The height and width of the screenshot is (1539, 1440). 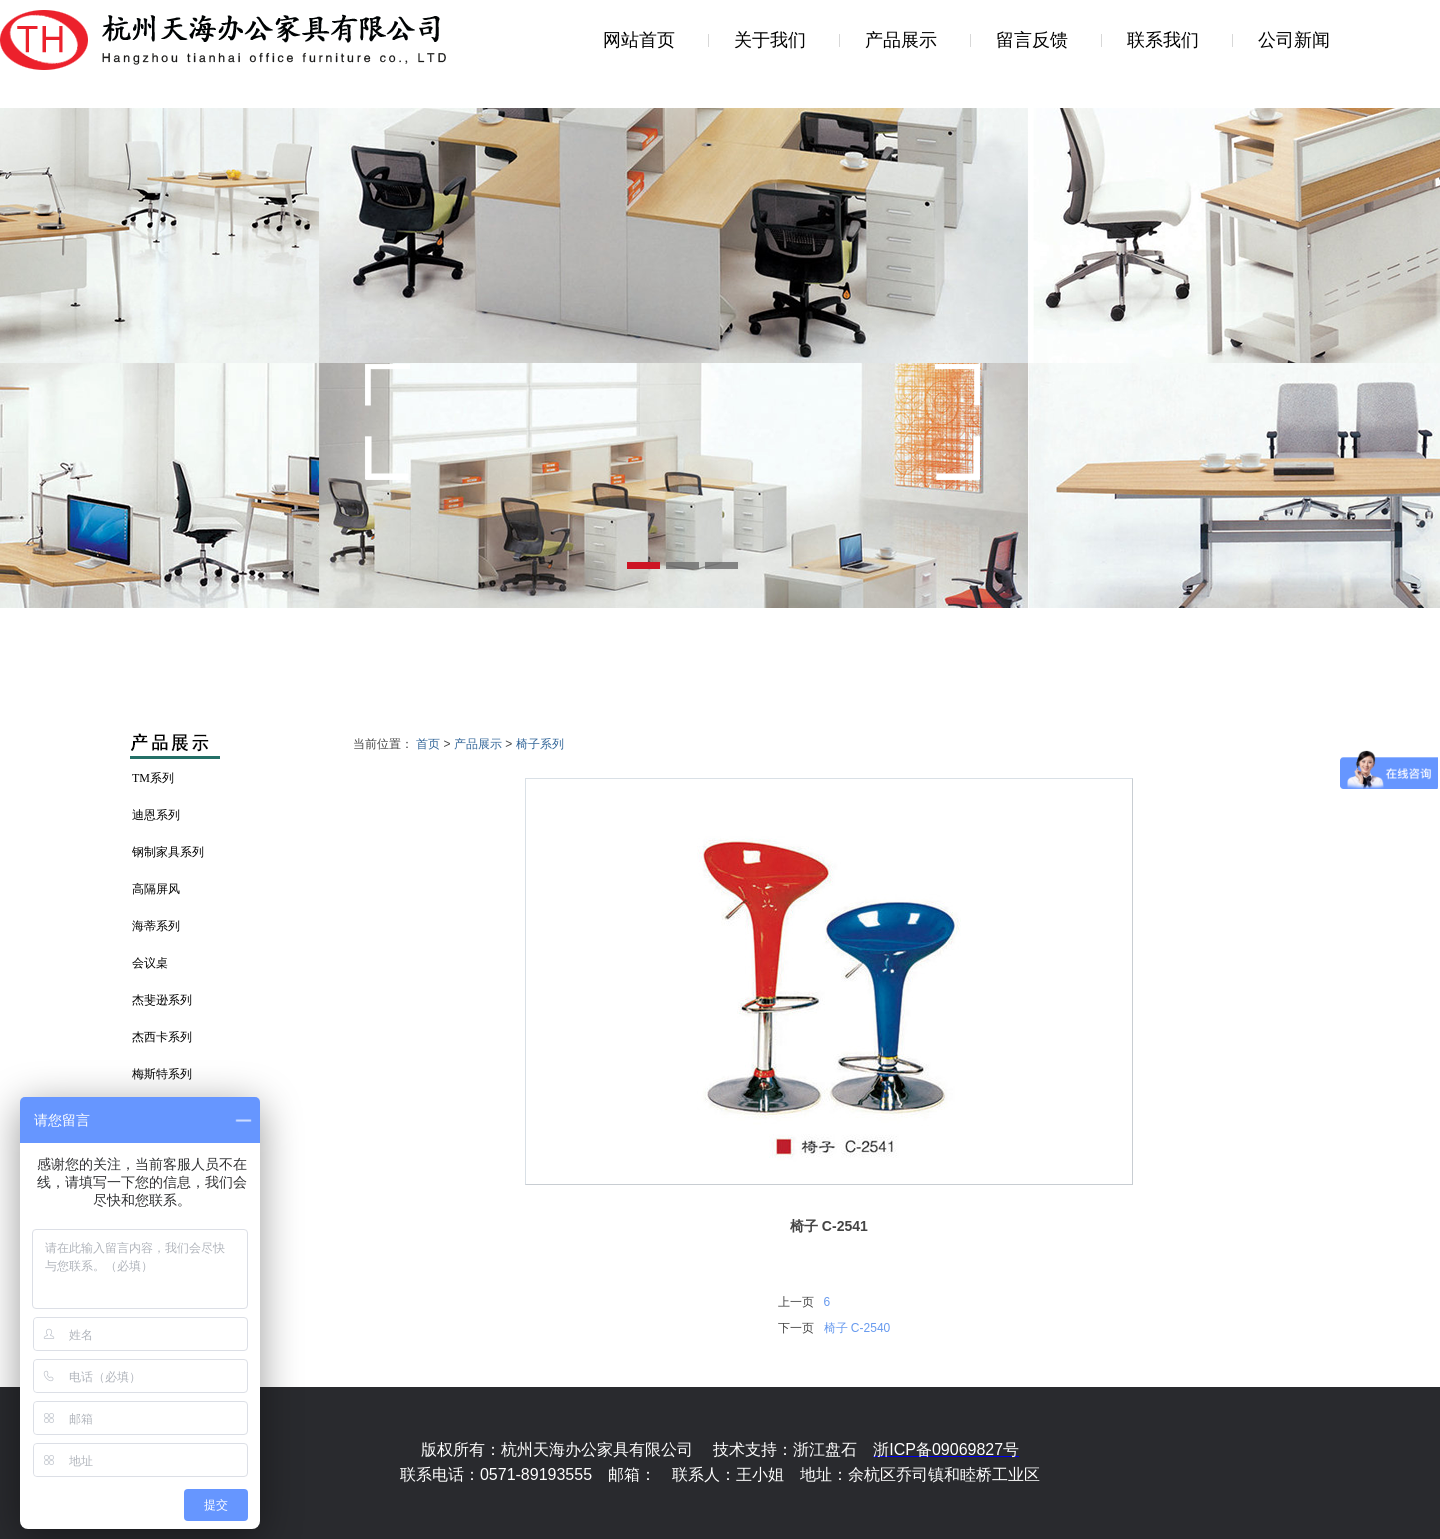 I want to click on 椅子系列, so click(x=540, y=744).